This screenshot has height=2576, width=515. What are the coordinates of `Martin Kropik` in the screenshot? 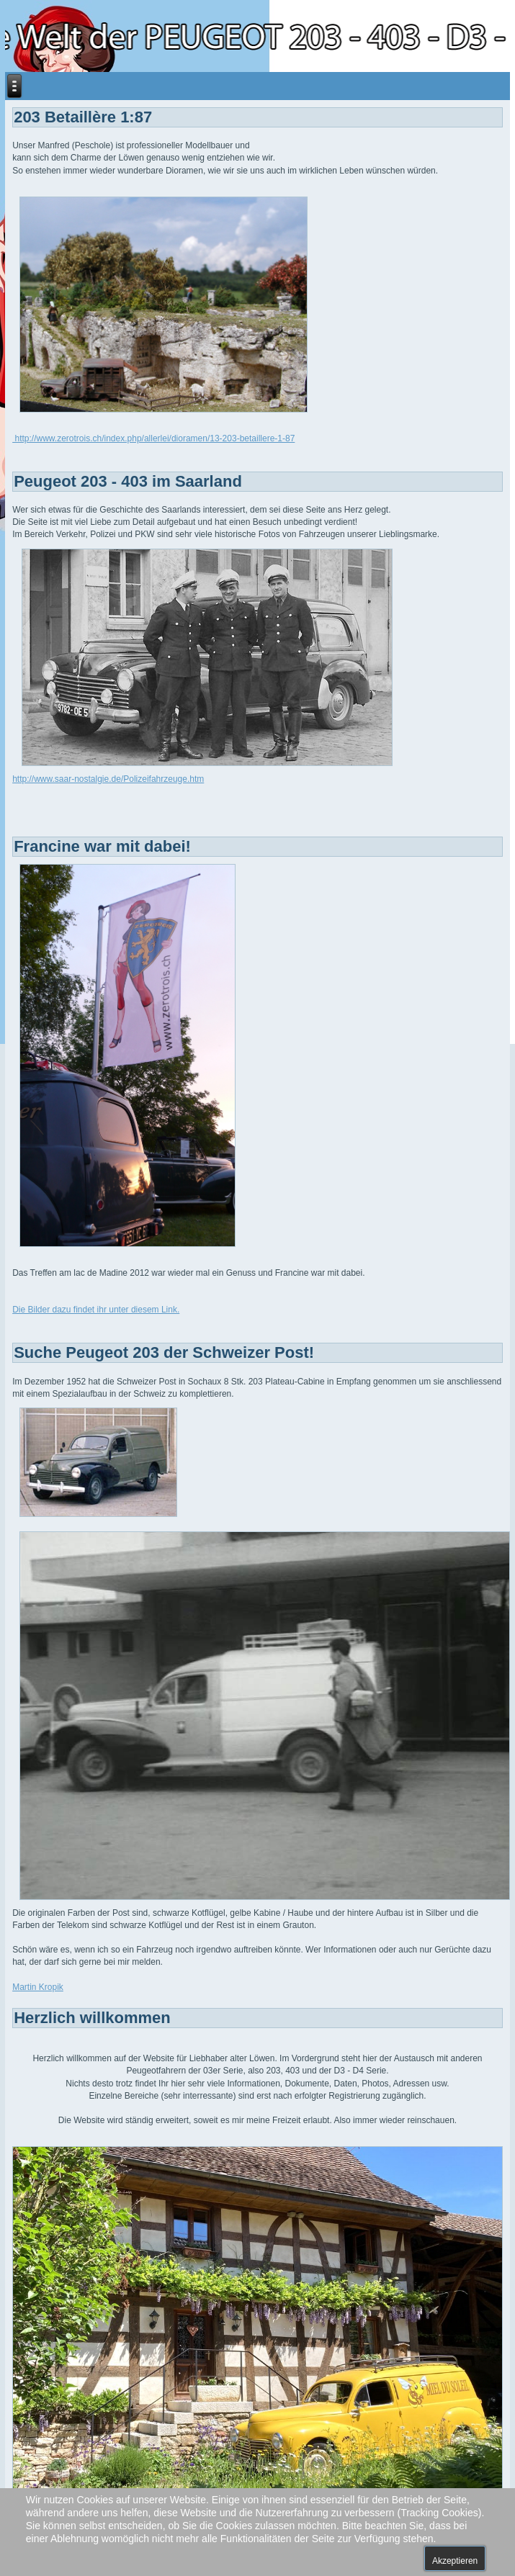 It's located at (37, 1987).